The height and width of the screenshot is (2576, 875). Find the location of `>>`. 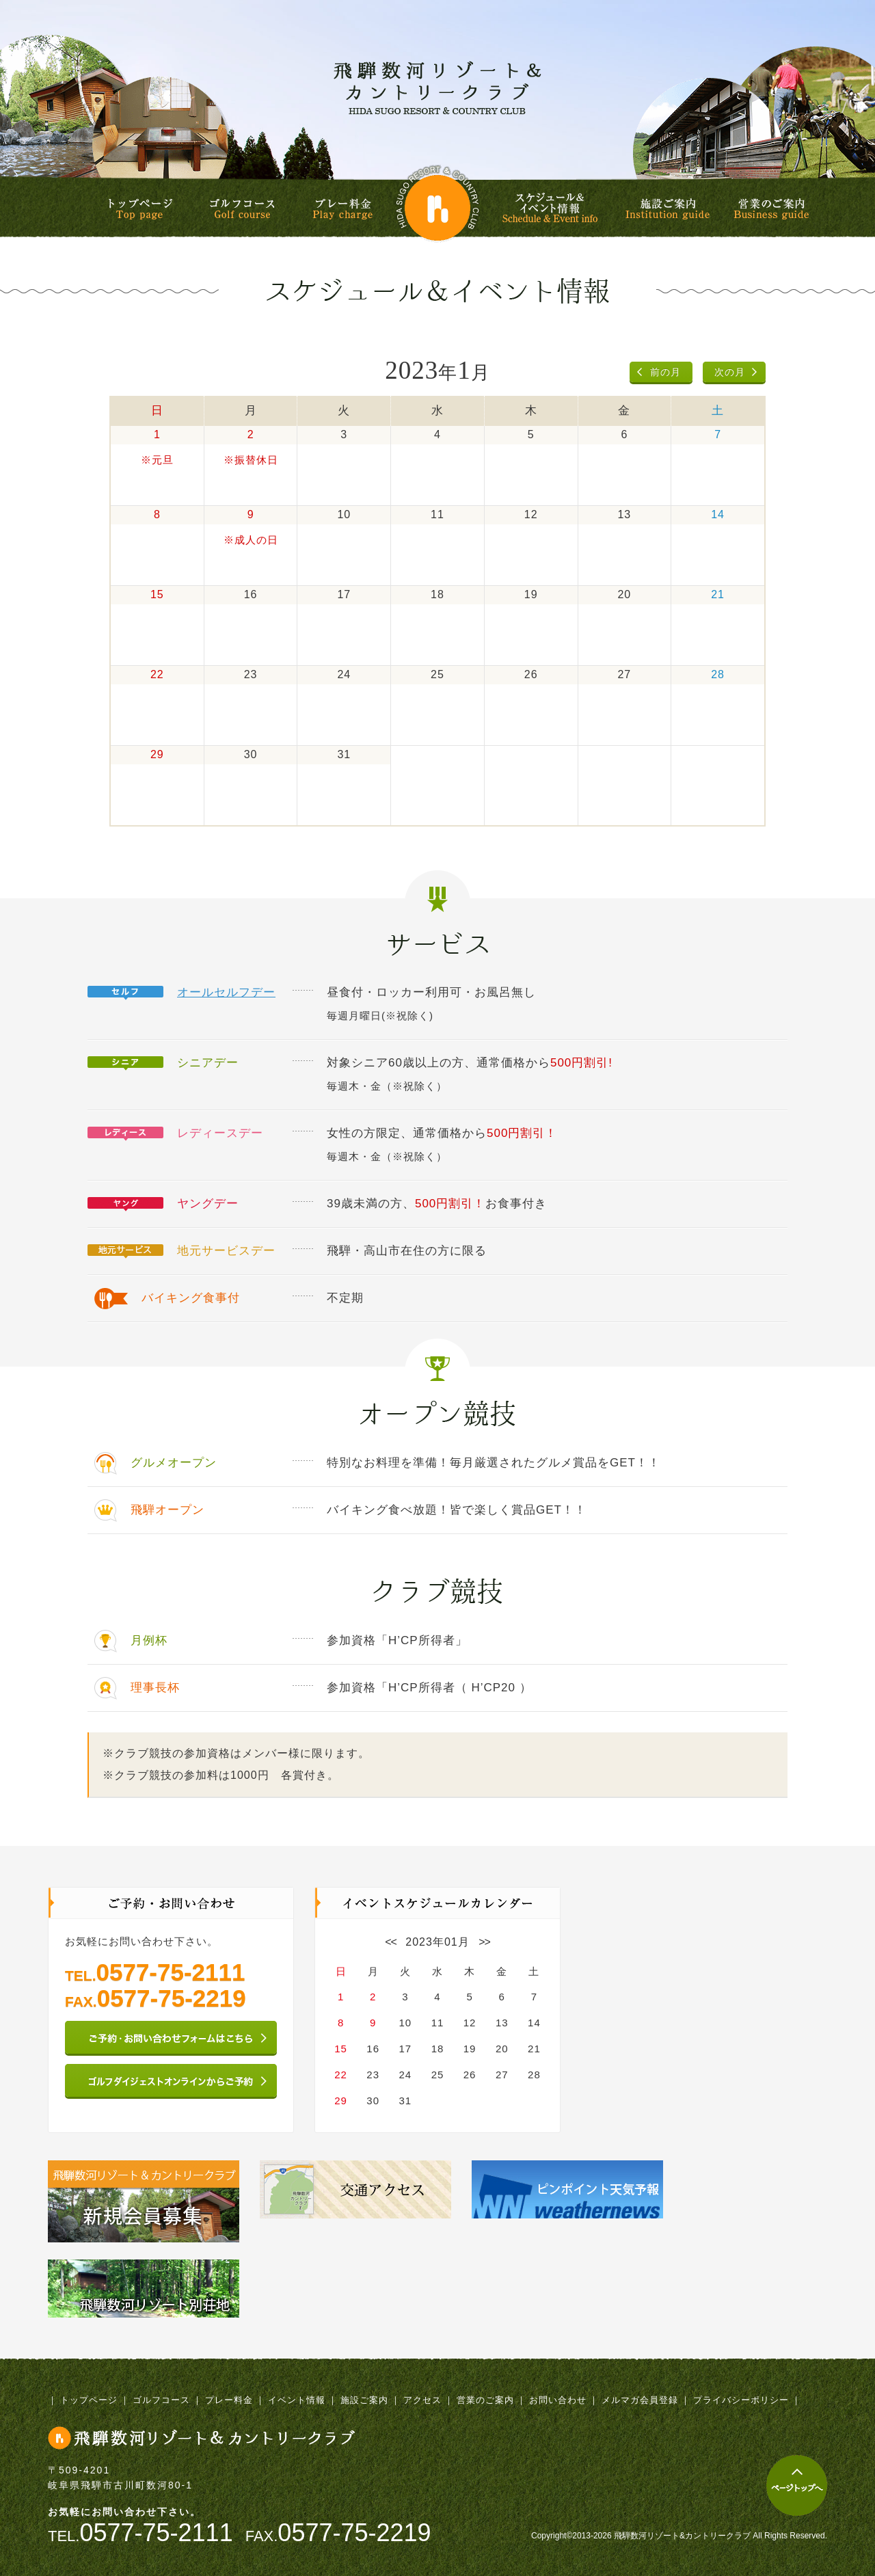

>> is located at coordinates (484, 1942).